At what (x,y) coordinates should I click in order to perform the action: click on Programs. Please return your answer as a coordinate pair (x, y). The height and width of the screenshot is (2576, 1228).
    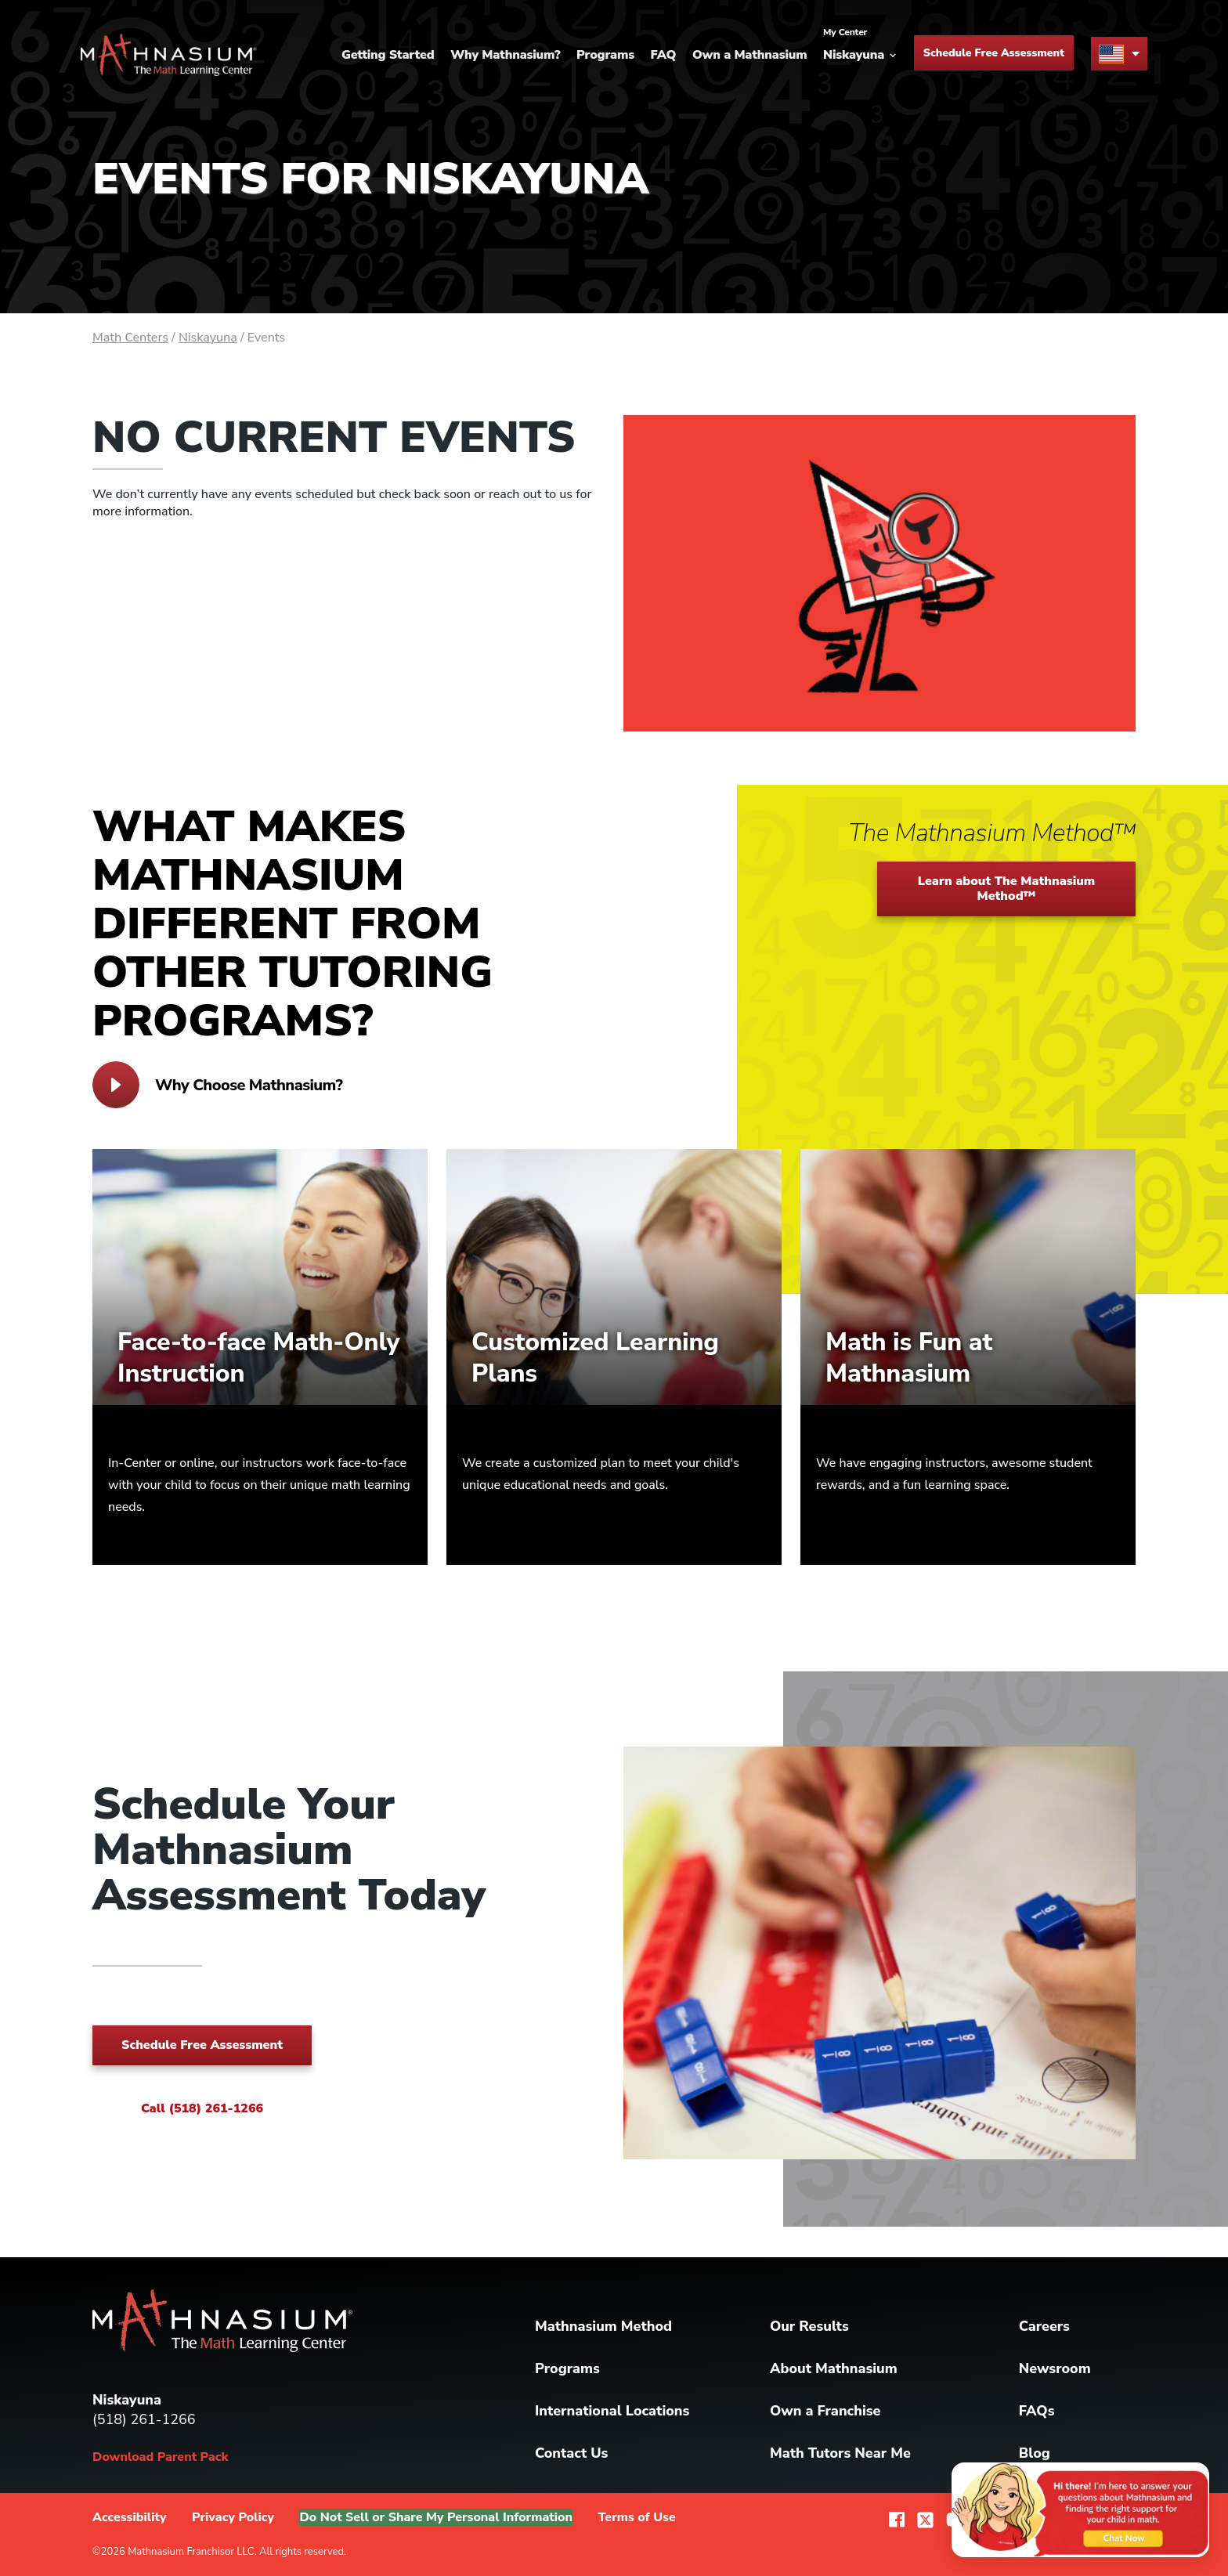
    Looking at the image, I should click on (605, 54).